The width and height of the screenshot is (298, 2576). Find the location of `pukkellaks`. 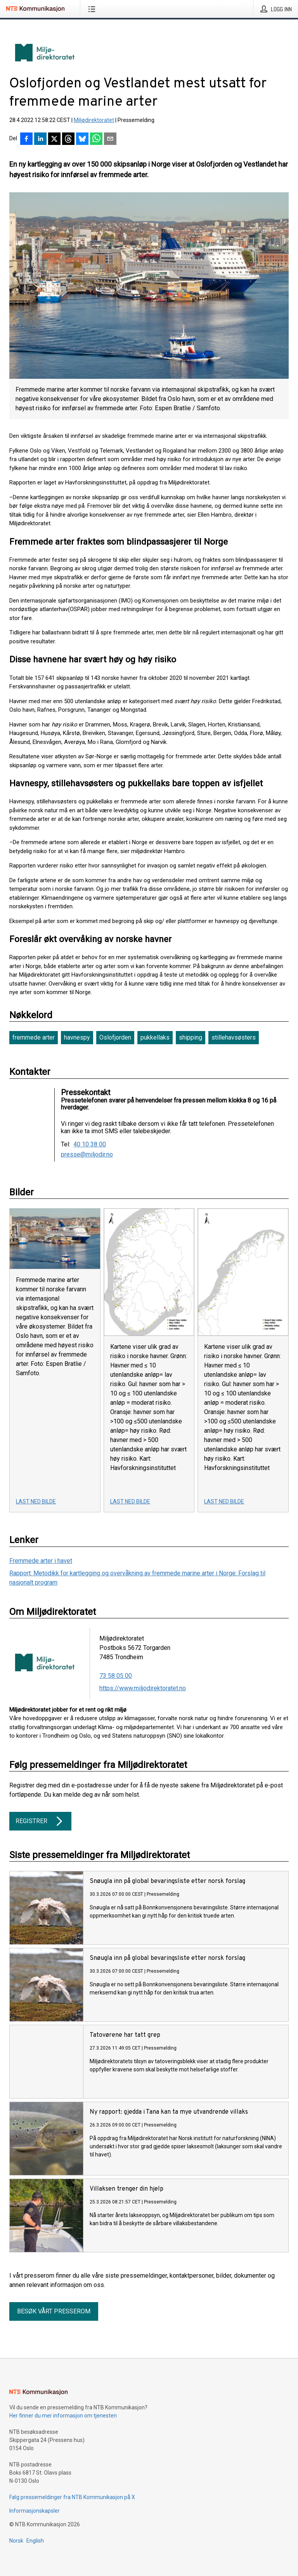

pukkellaks is located at coordinates (155, 1037).